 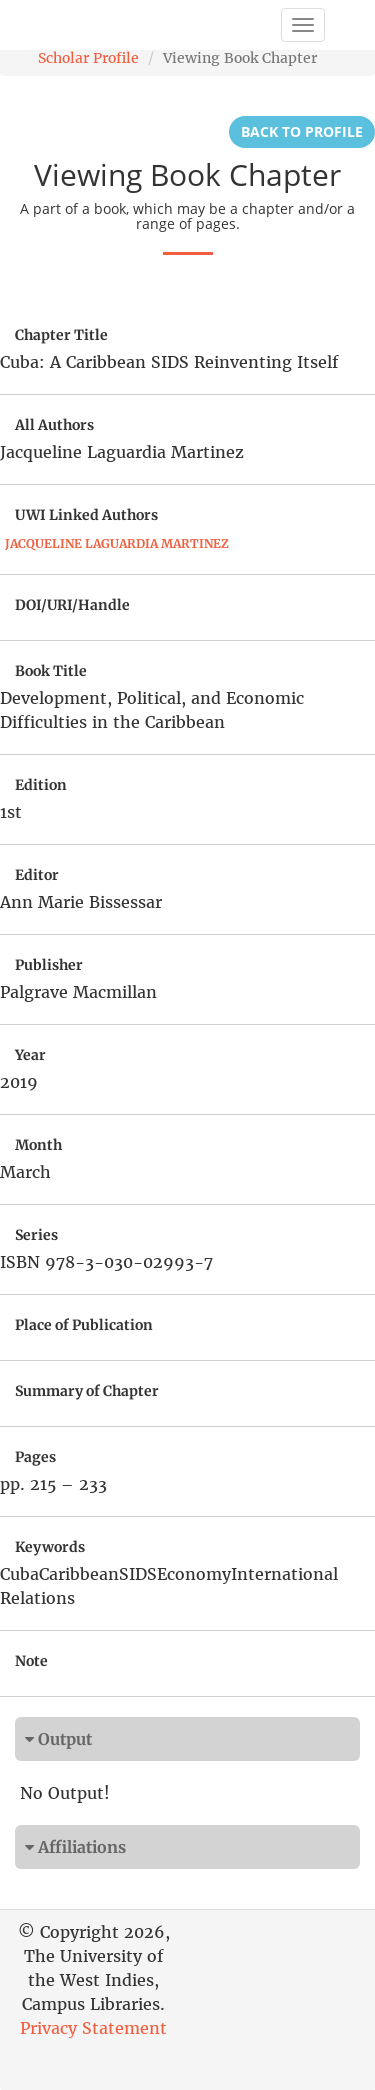 I want to click on Publisher, so click(x=49, y=965).